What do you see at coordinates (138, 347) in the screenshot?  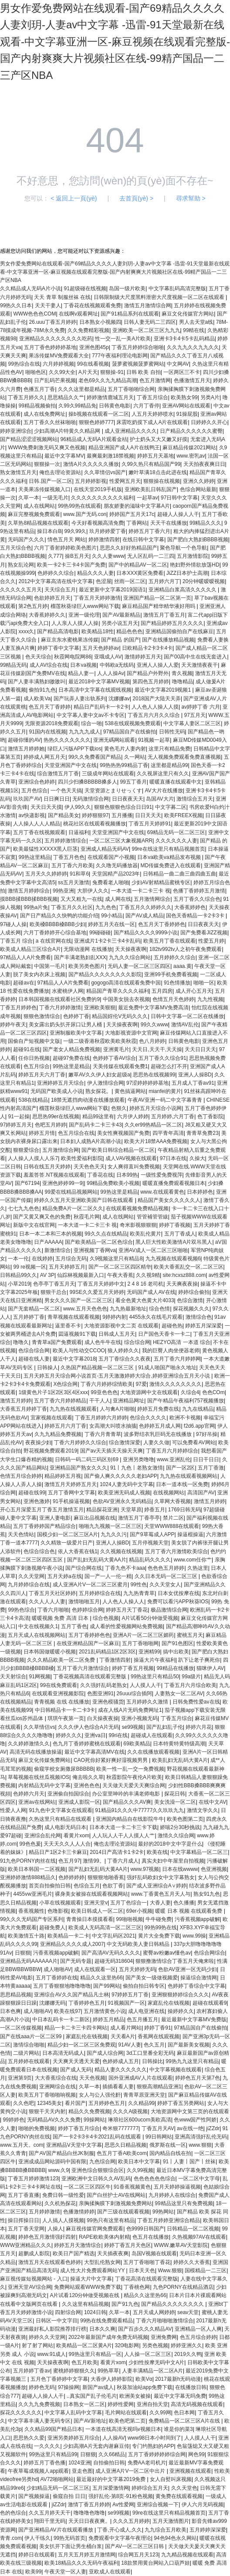 I see `丁香五月婷婷综合啪啪` at bounding box center [138, 347].